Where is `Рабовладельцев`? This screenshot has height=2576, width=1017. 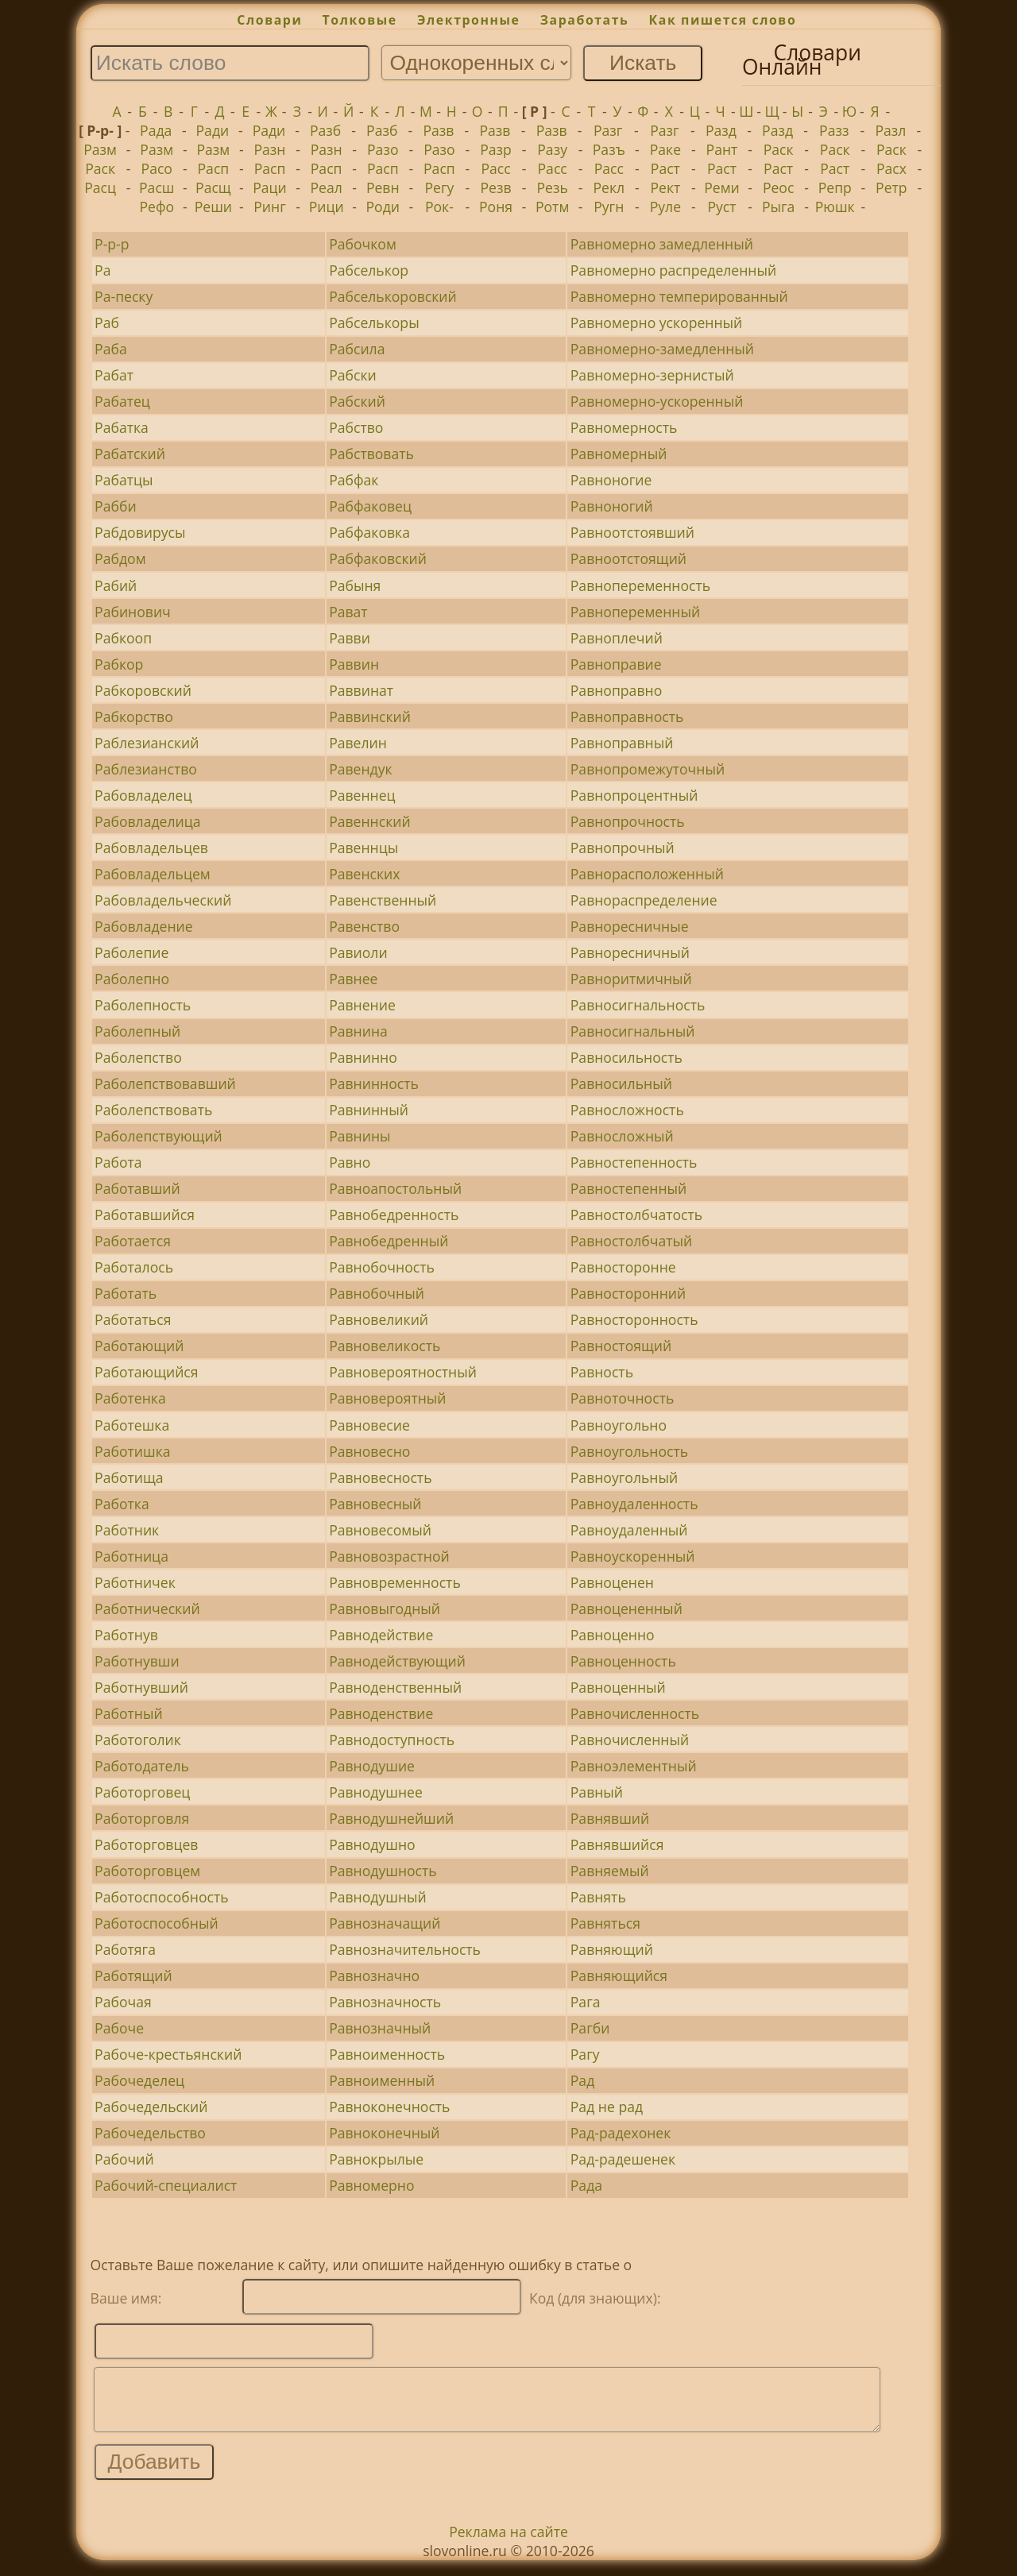
Рабовладельцев is located at coordinates (151, 847).